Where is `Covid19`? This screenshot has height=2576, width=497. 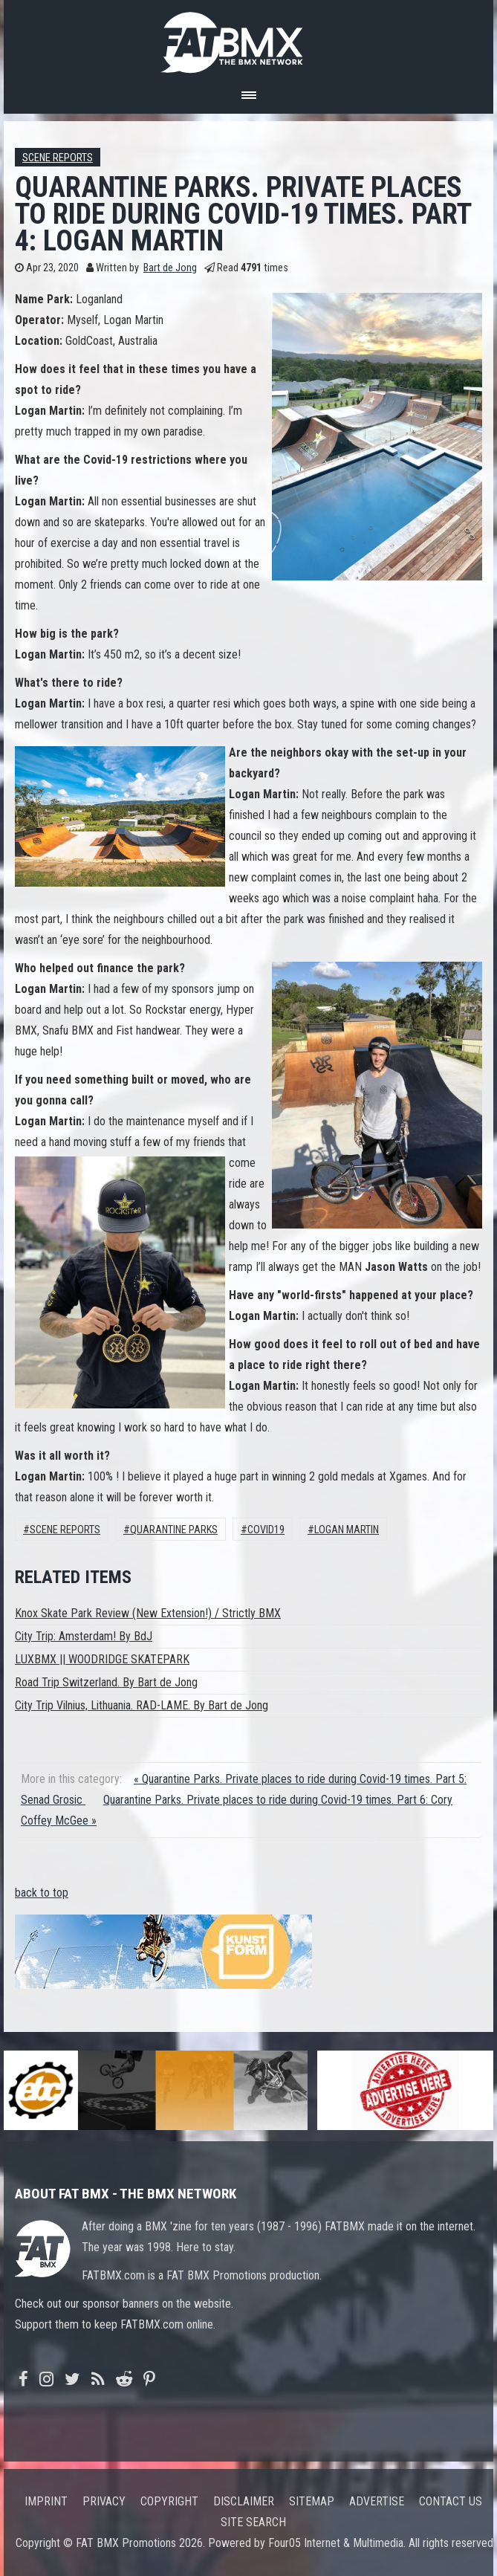
Covid19 is located at coordinates (266, 1530).